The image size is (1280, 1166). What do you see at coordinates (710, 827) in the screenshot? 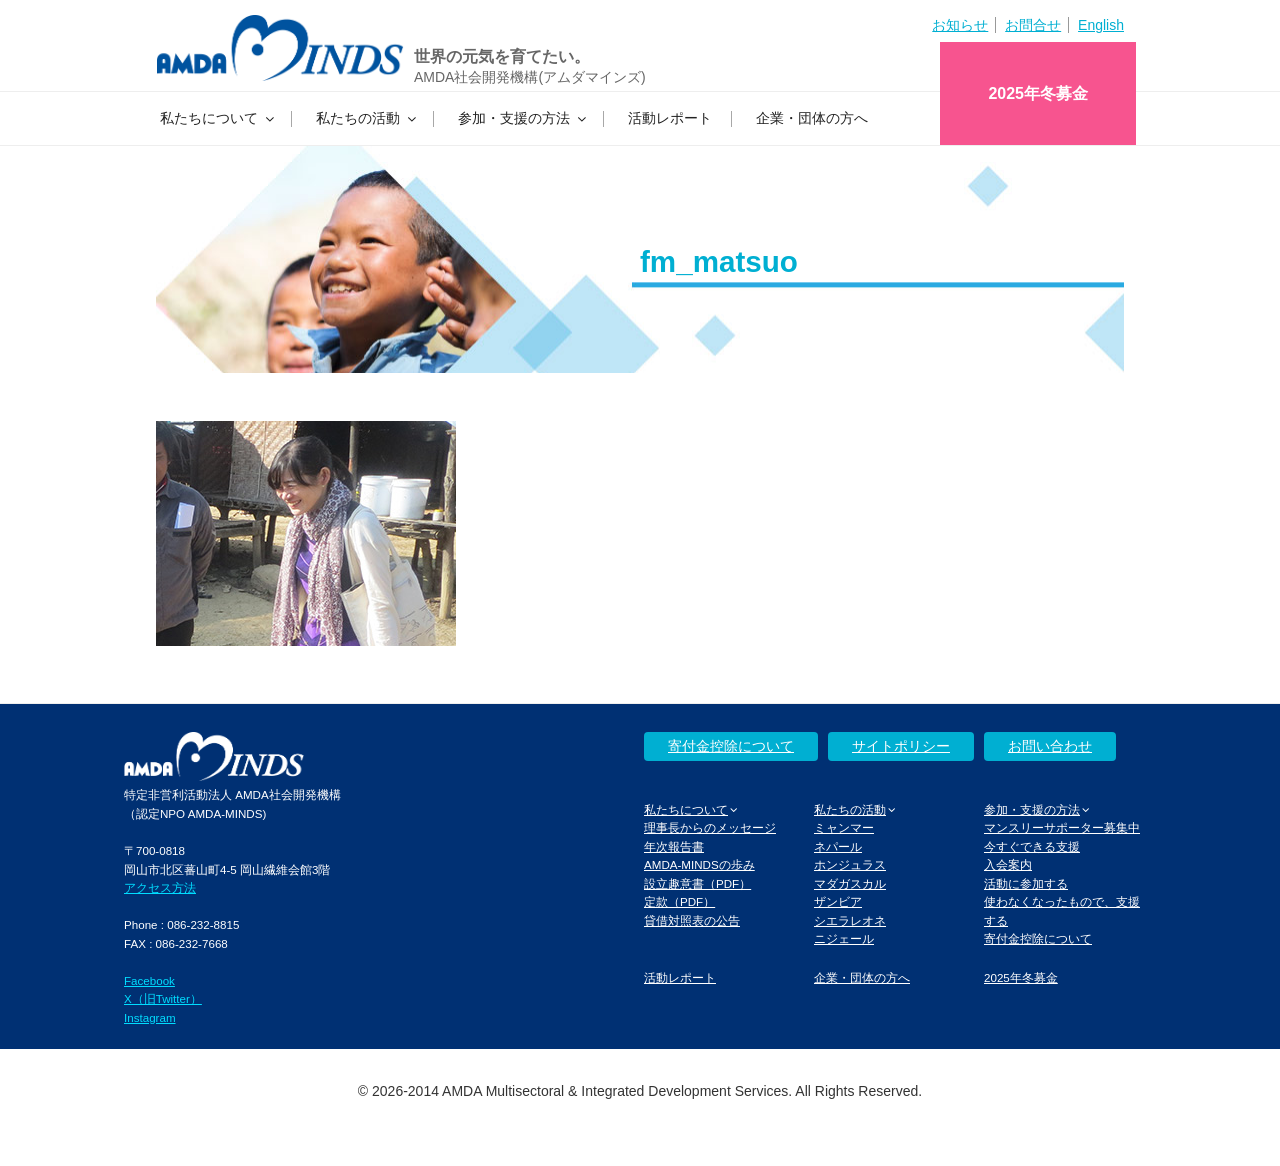
I see `理事長からのメッセージ` at bounding box center [710, 827].